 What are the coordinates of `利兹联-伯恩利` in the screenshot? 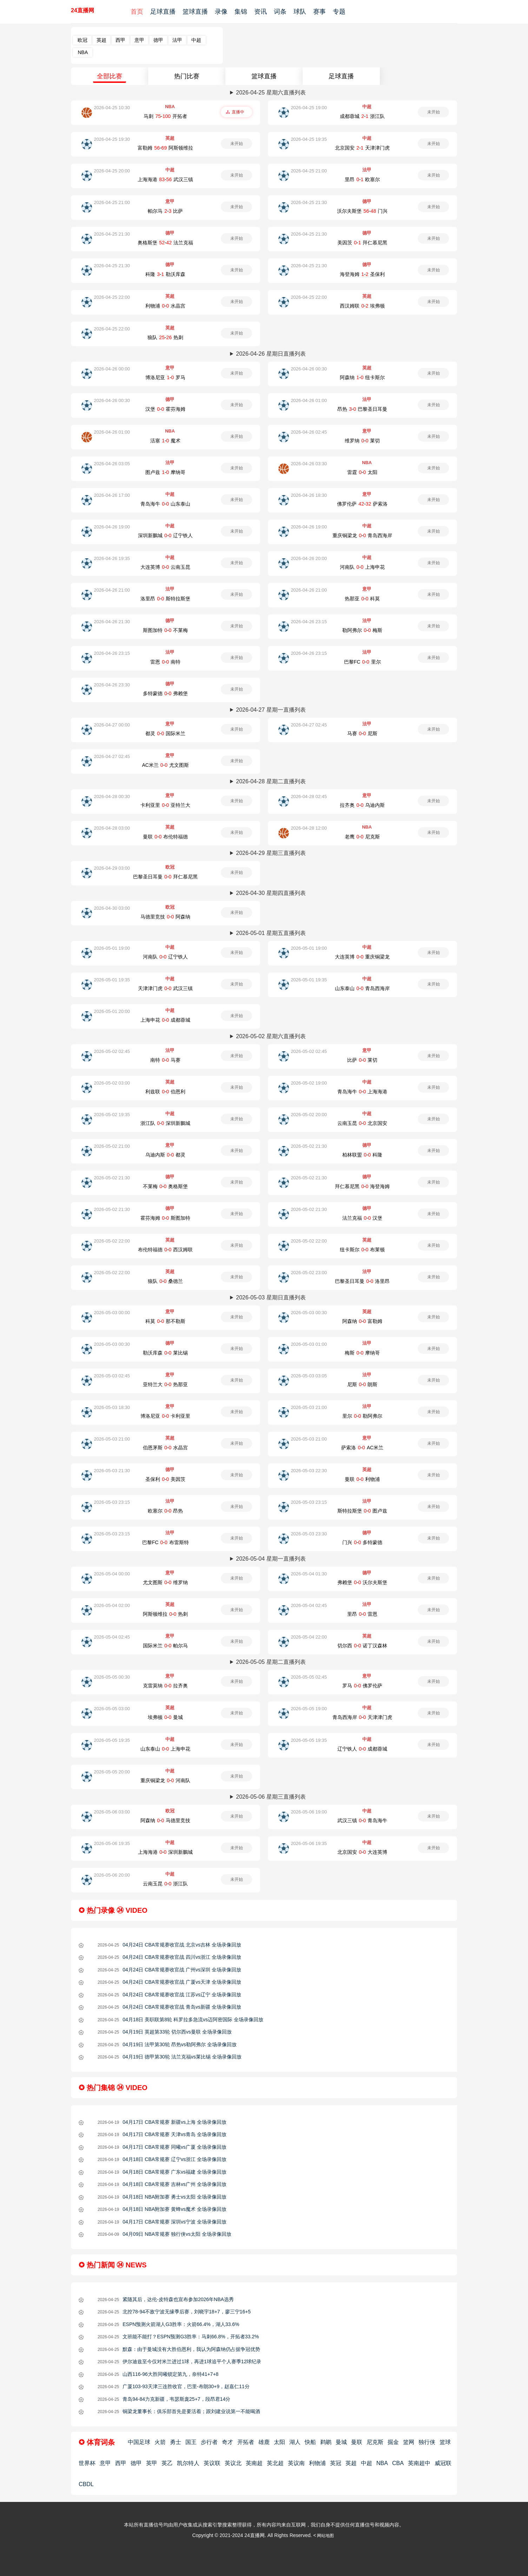 It's located at (165, 1091).